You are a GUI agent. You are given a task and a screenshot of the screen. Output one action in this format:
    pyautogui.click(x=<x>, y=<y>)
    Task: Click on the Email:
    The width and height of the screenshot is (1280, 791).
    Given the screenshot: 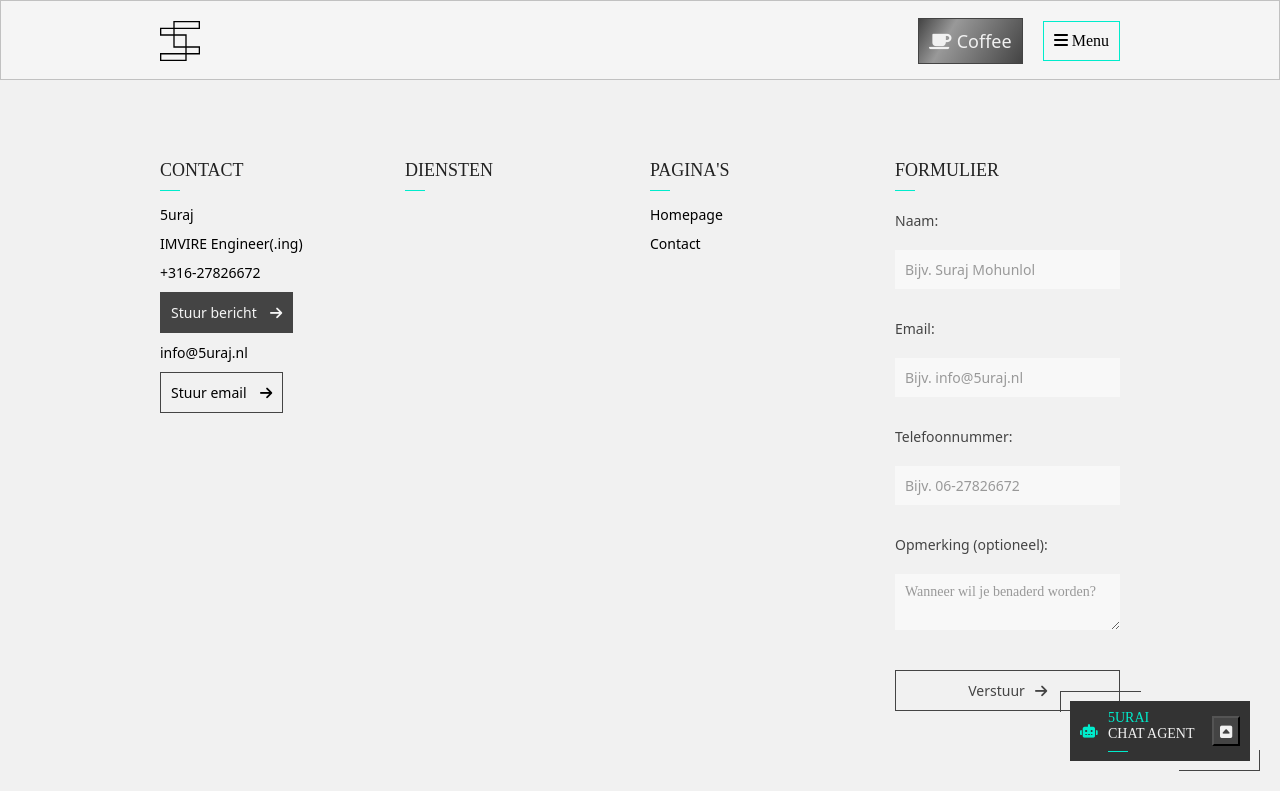 What is the action you would take?
    pyautogui.click(x=915, y=328)
    